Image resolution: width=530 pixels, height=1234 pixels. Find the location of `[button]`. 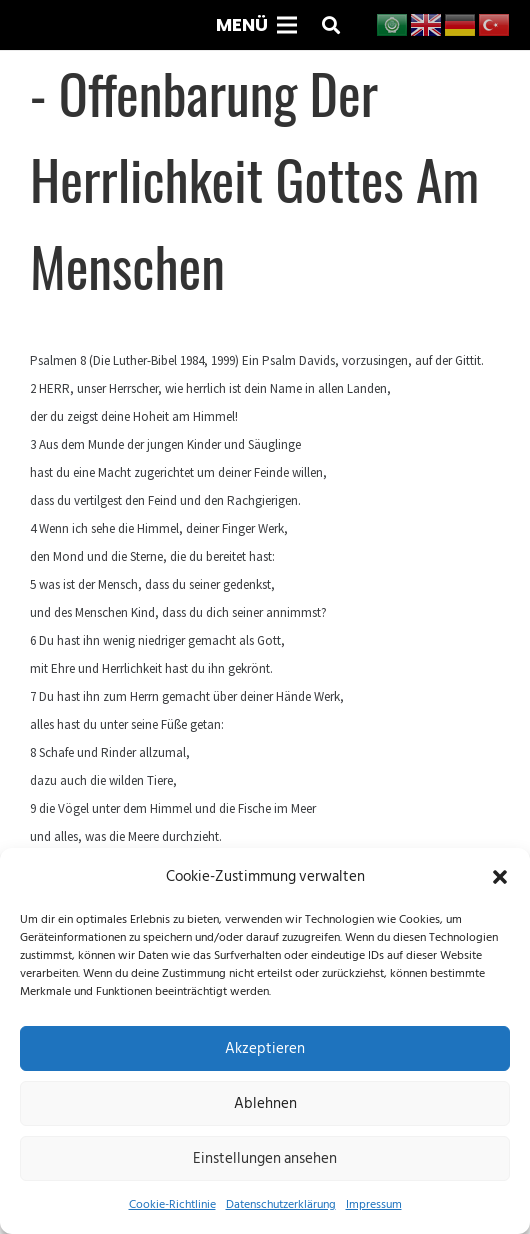

[button] is located at coordinates (500, 877).